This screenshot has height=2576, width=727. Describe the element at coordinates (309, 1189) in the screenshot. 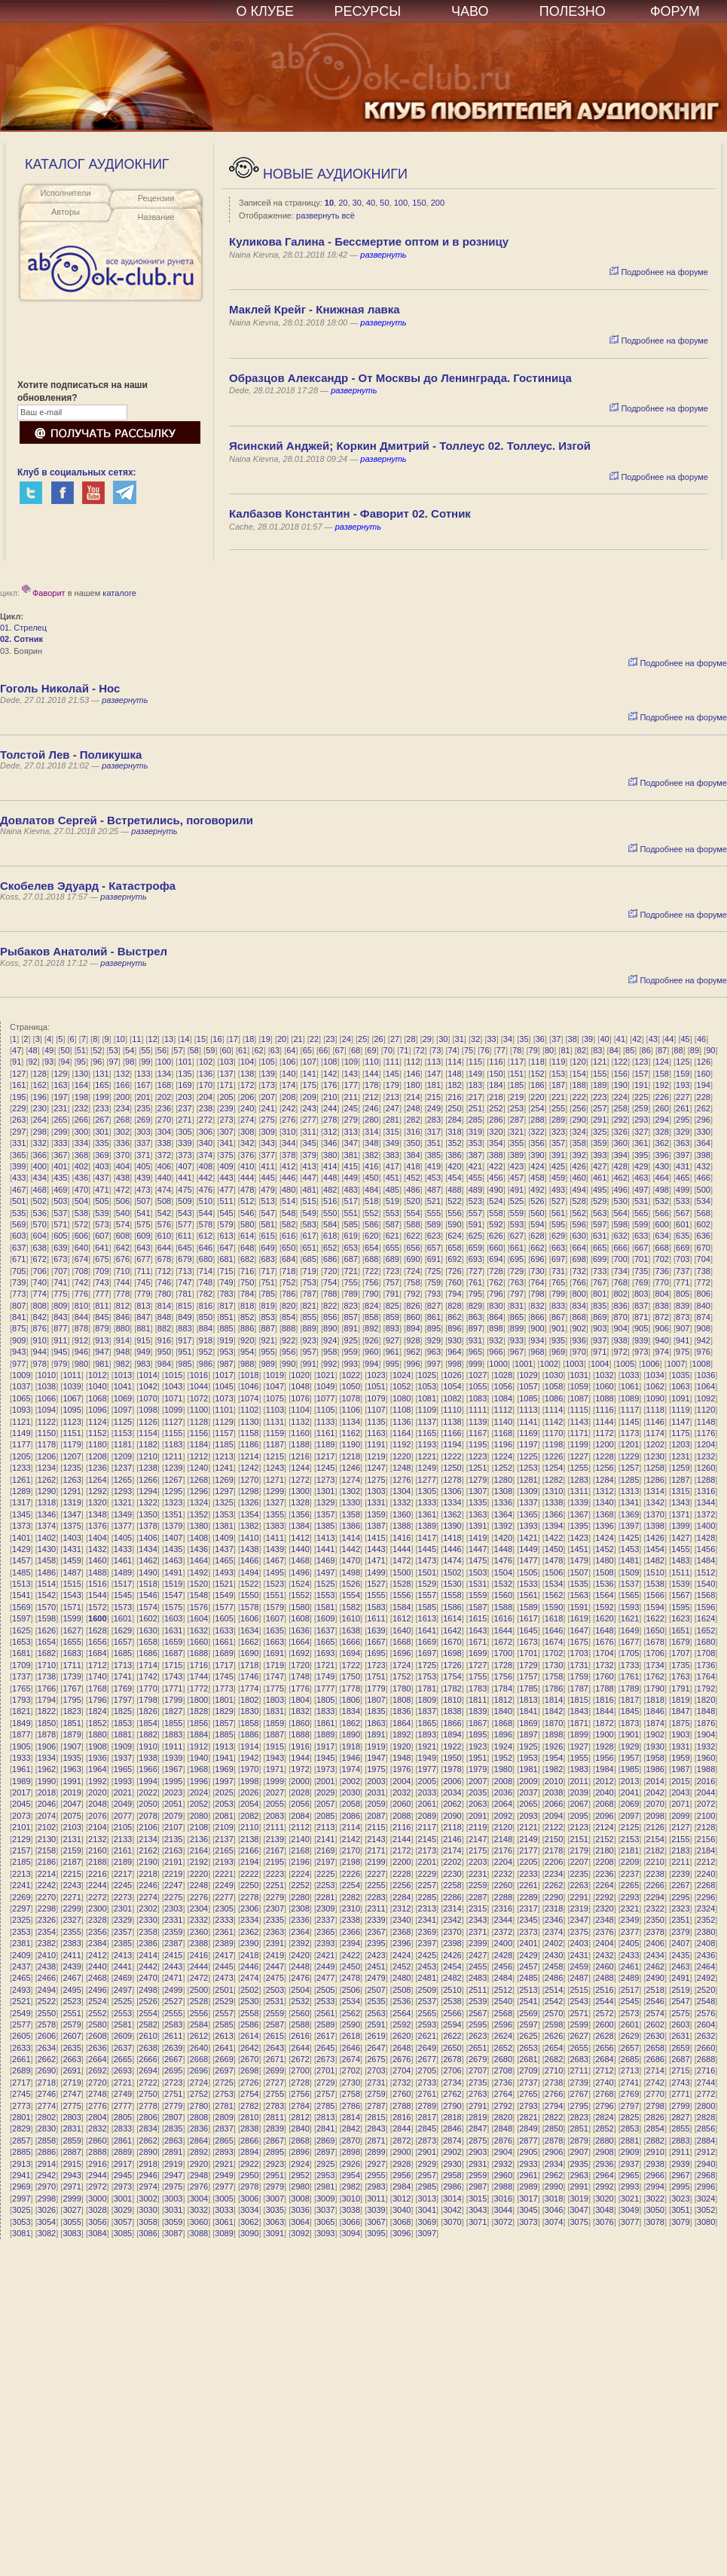

I see `481` at that location.